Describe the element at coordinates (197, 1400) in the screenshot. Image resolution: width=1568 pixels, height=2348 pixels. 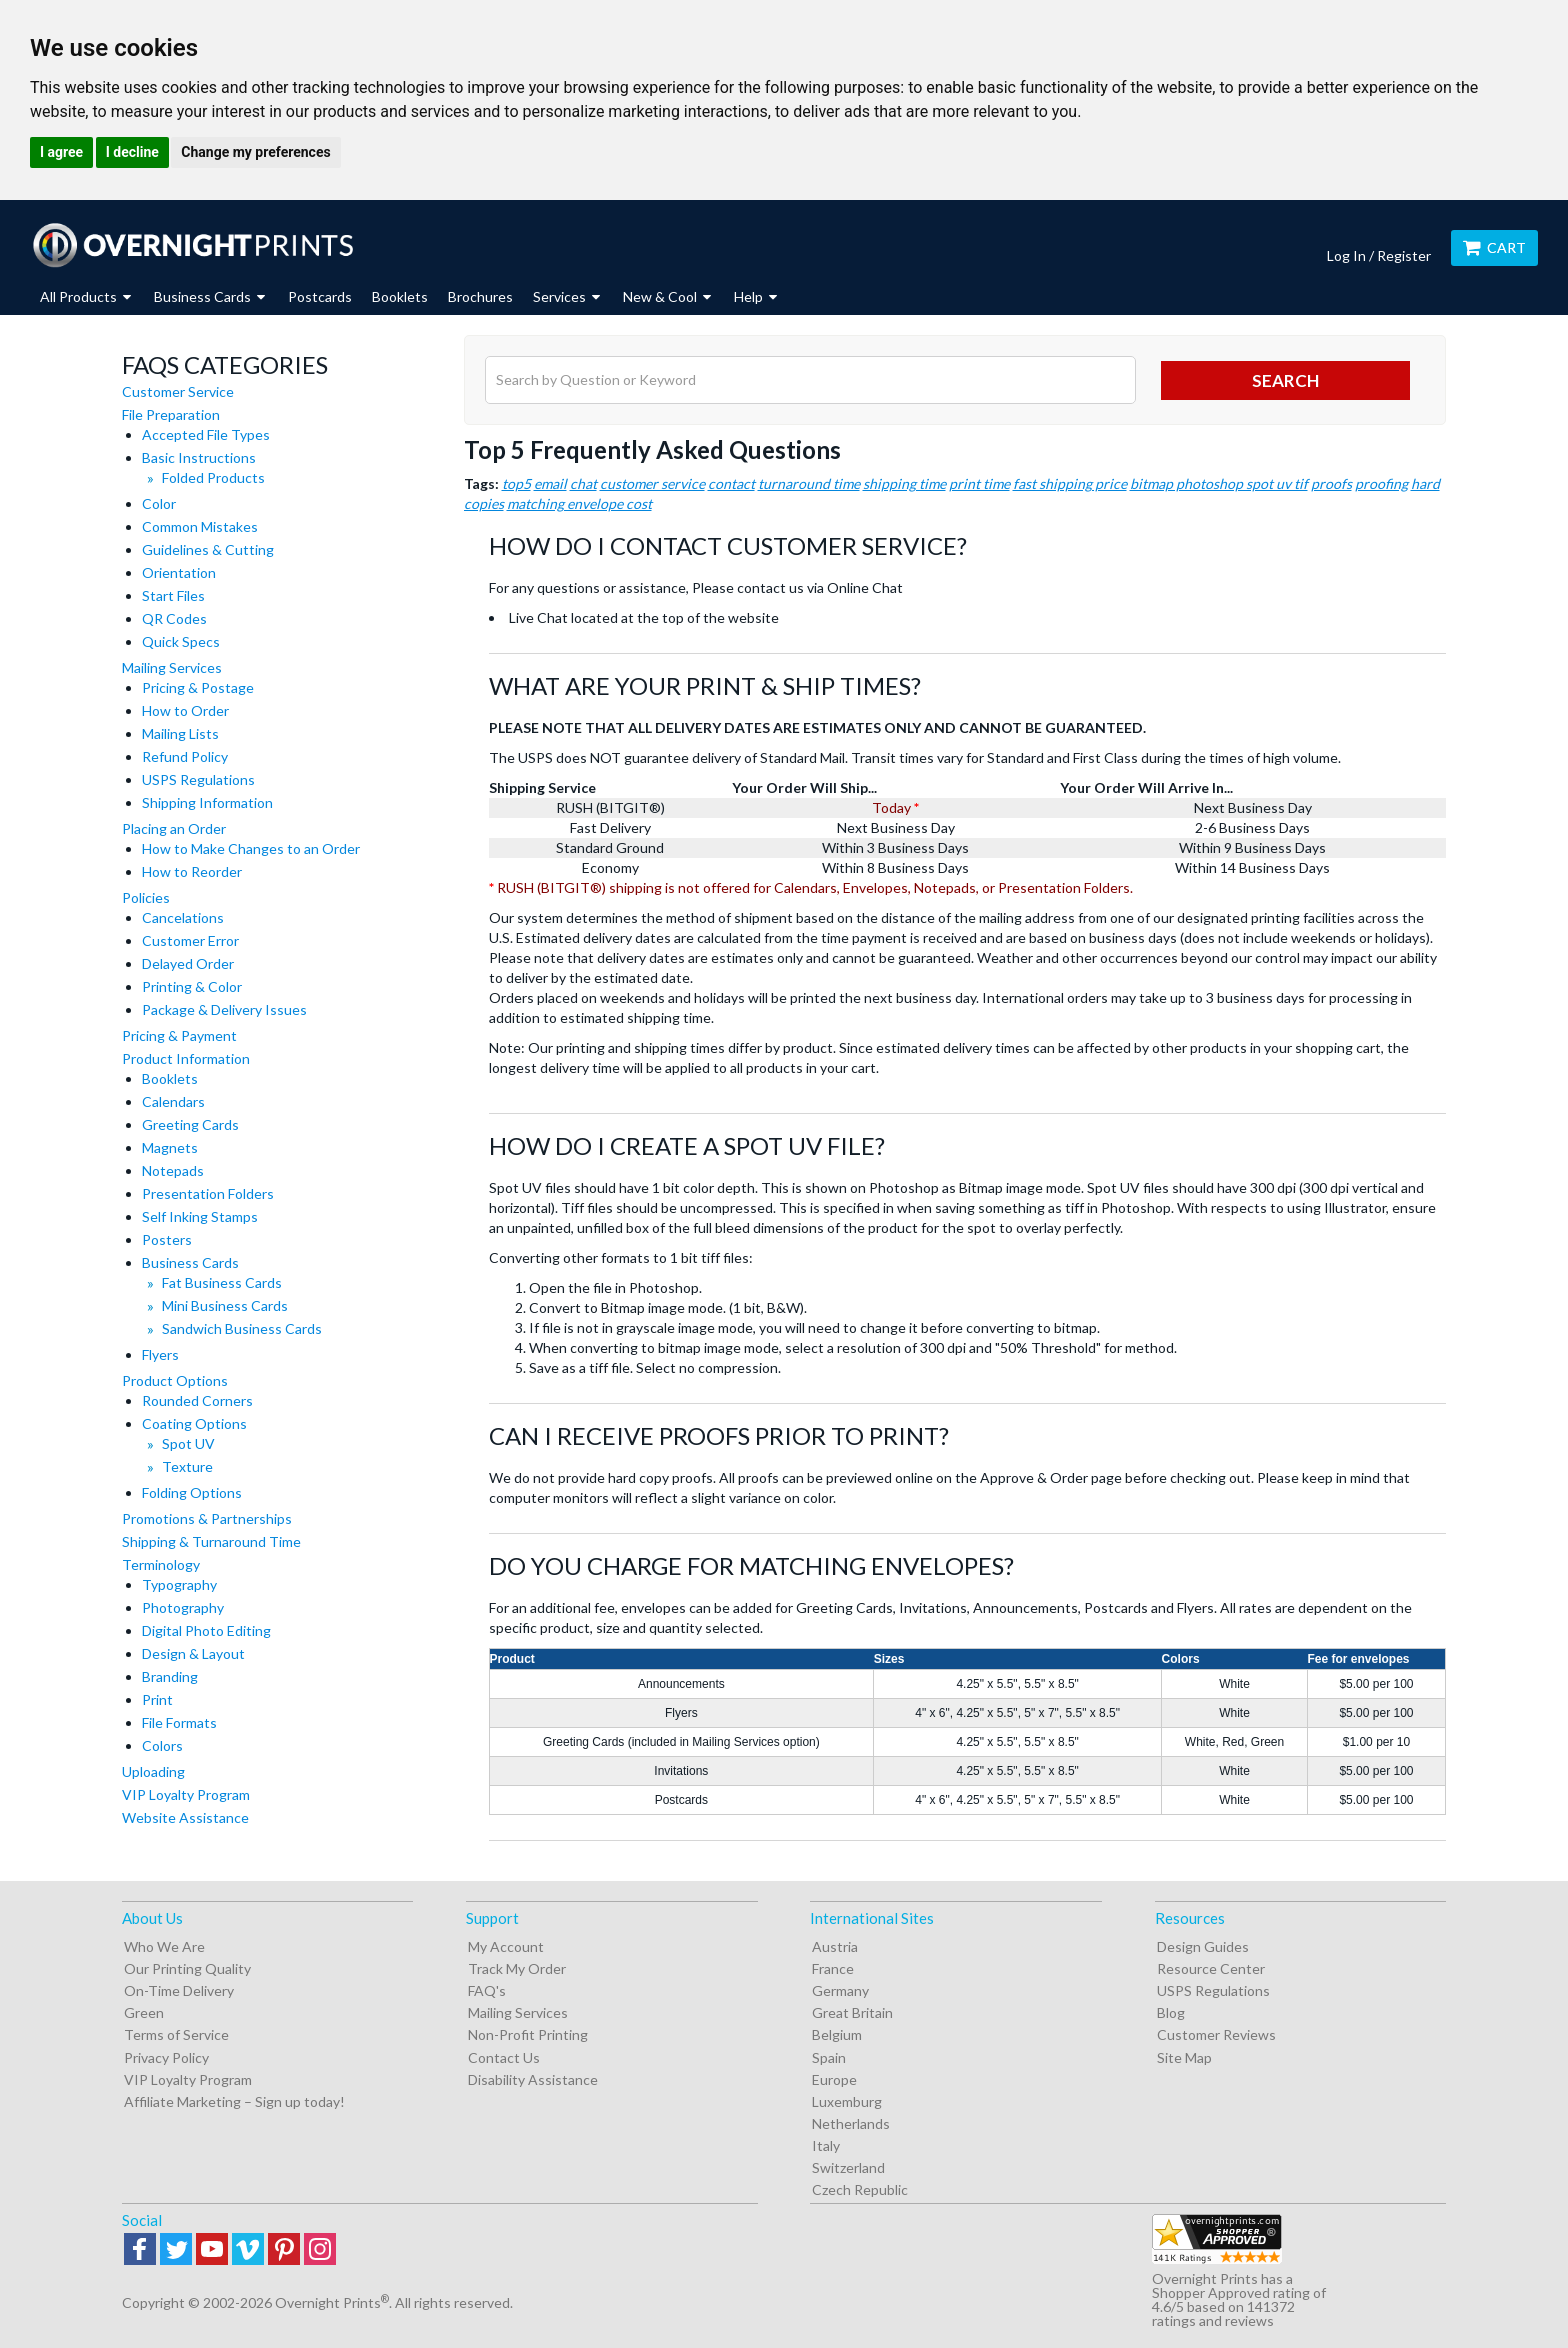
I see `Rounded Corners` at that location.